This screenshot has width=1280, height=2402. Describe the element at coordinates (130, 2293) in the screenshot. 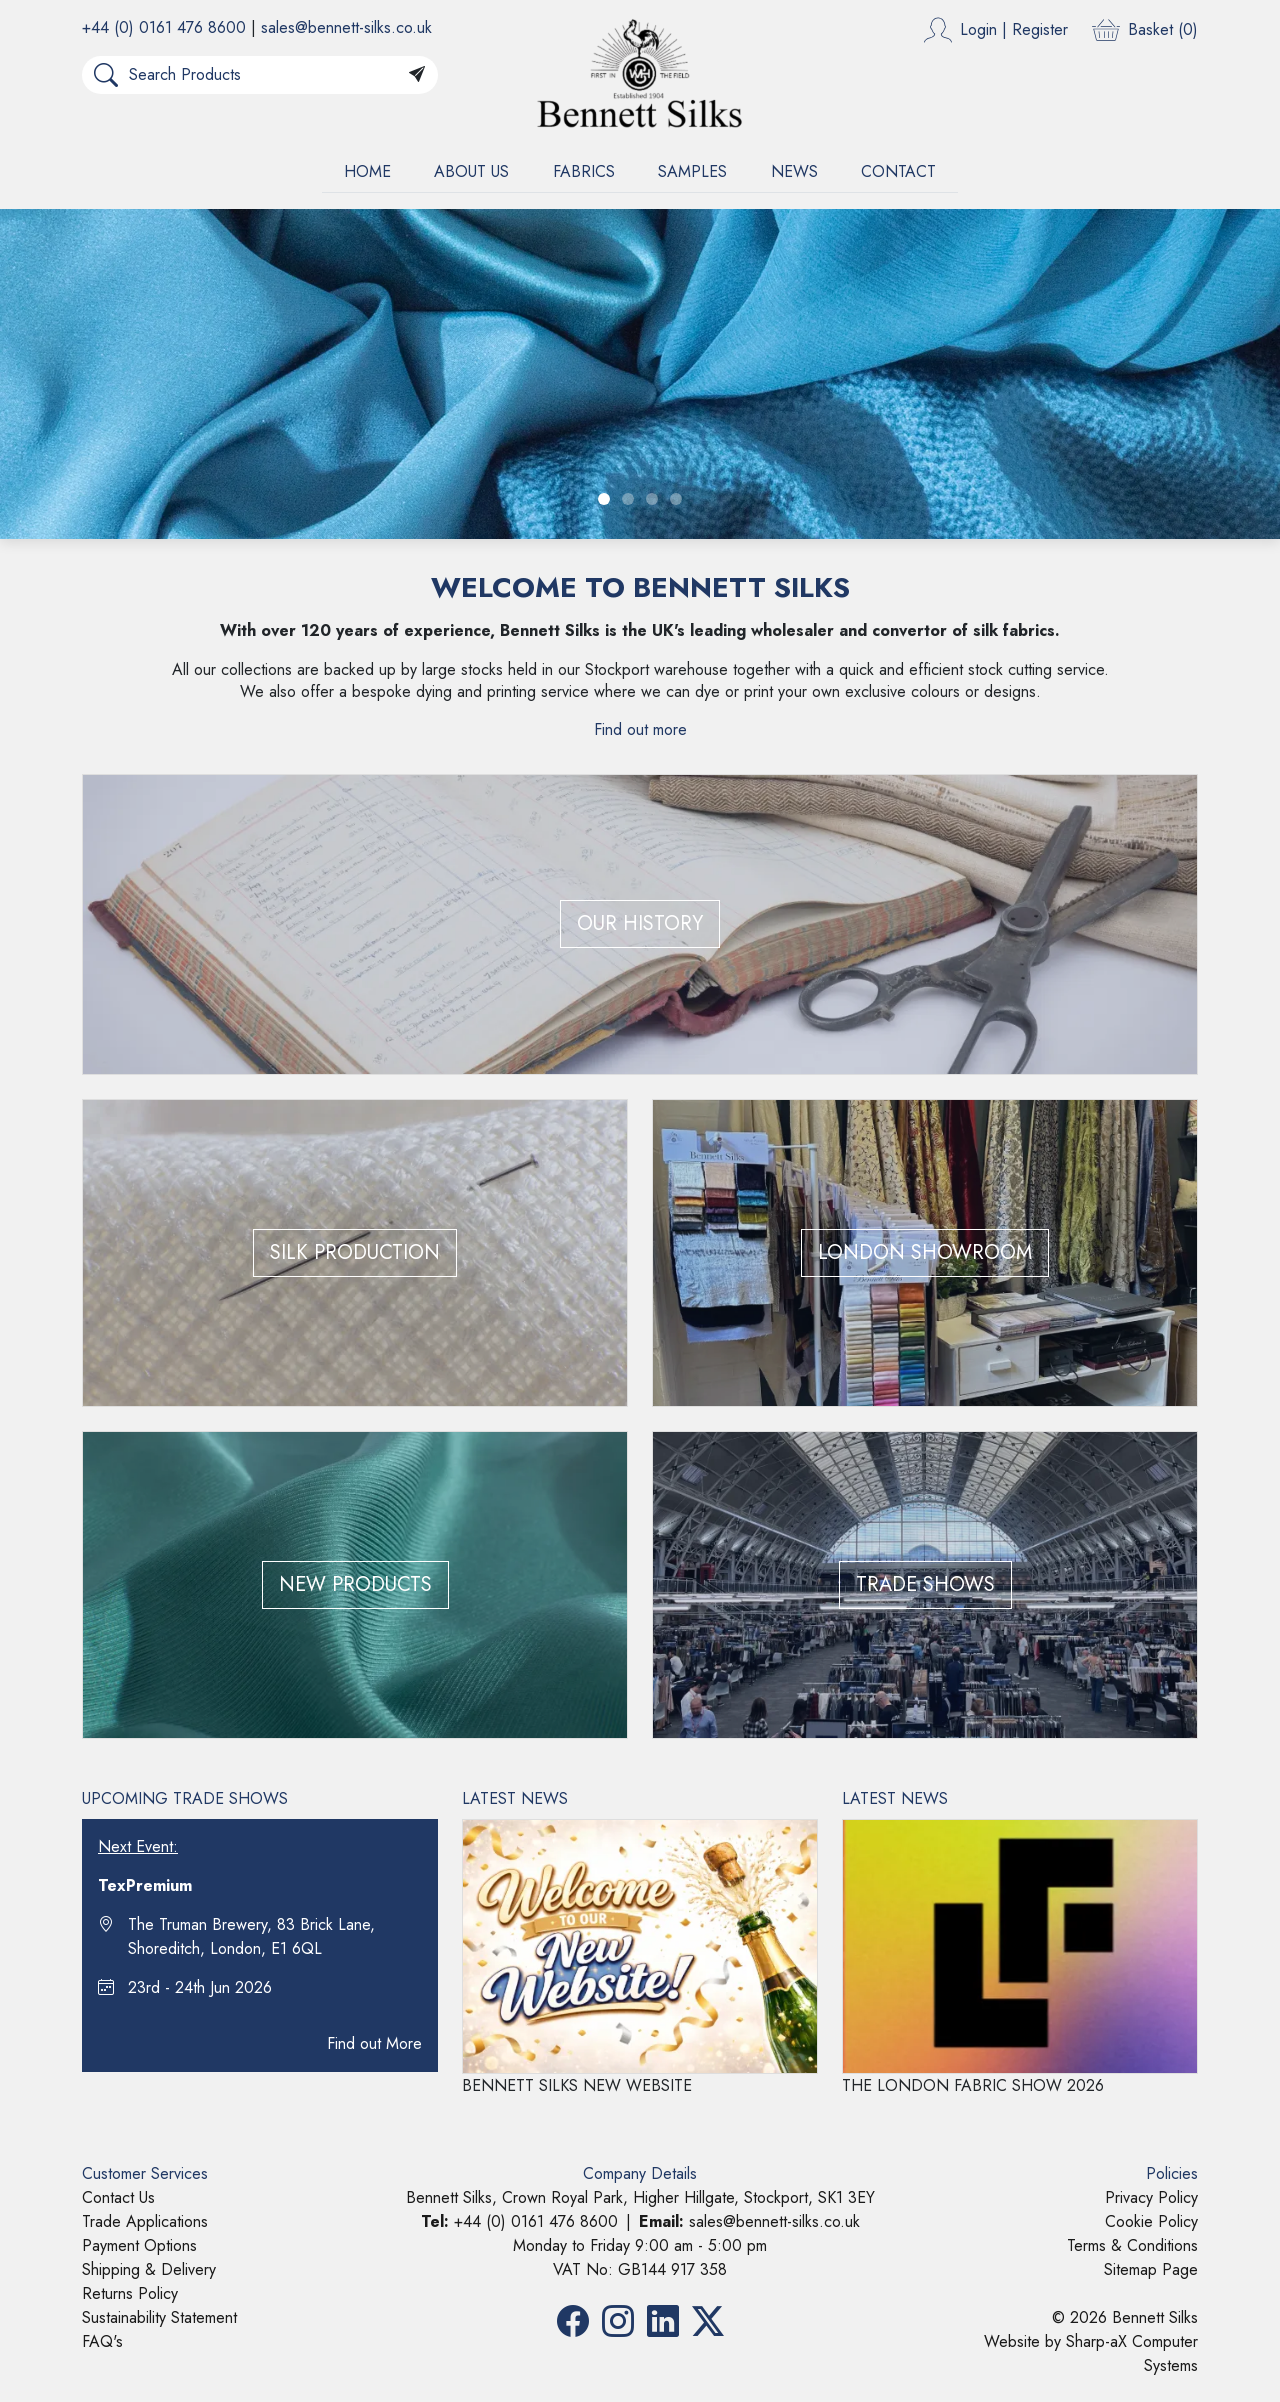

I see `Returns Policy` at that location.